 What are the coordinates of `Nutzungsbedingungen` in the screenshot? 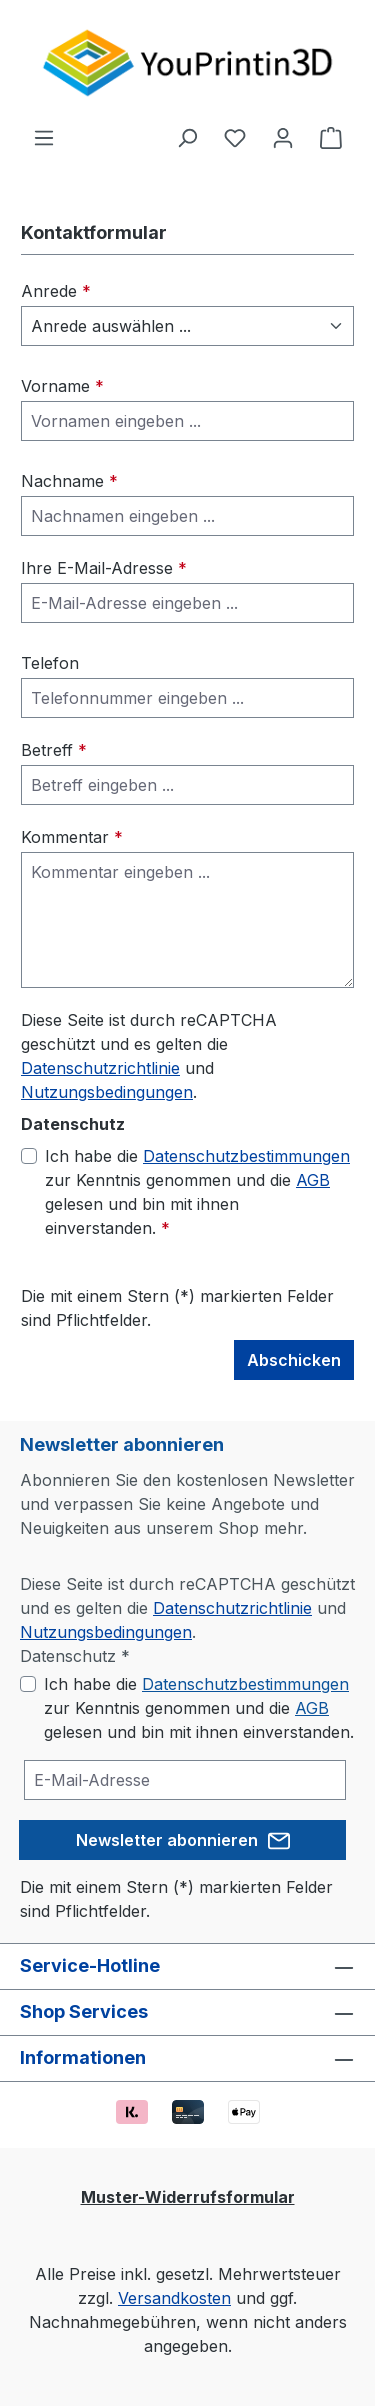 It's located at (107, 1092).